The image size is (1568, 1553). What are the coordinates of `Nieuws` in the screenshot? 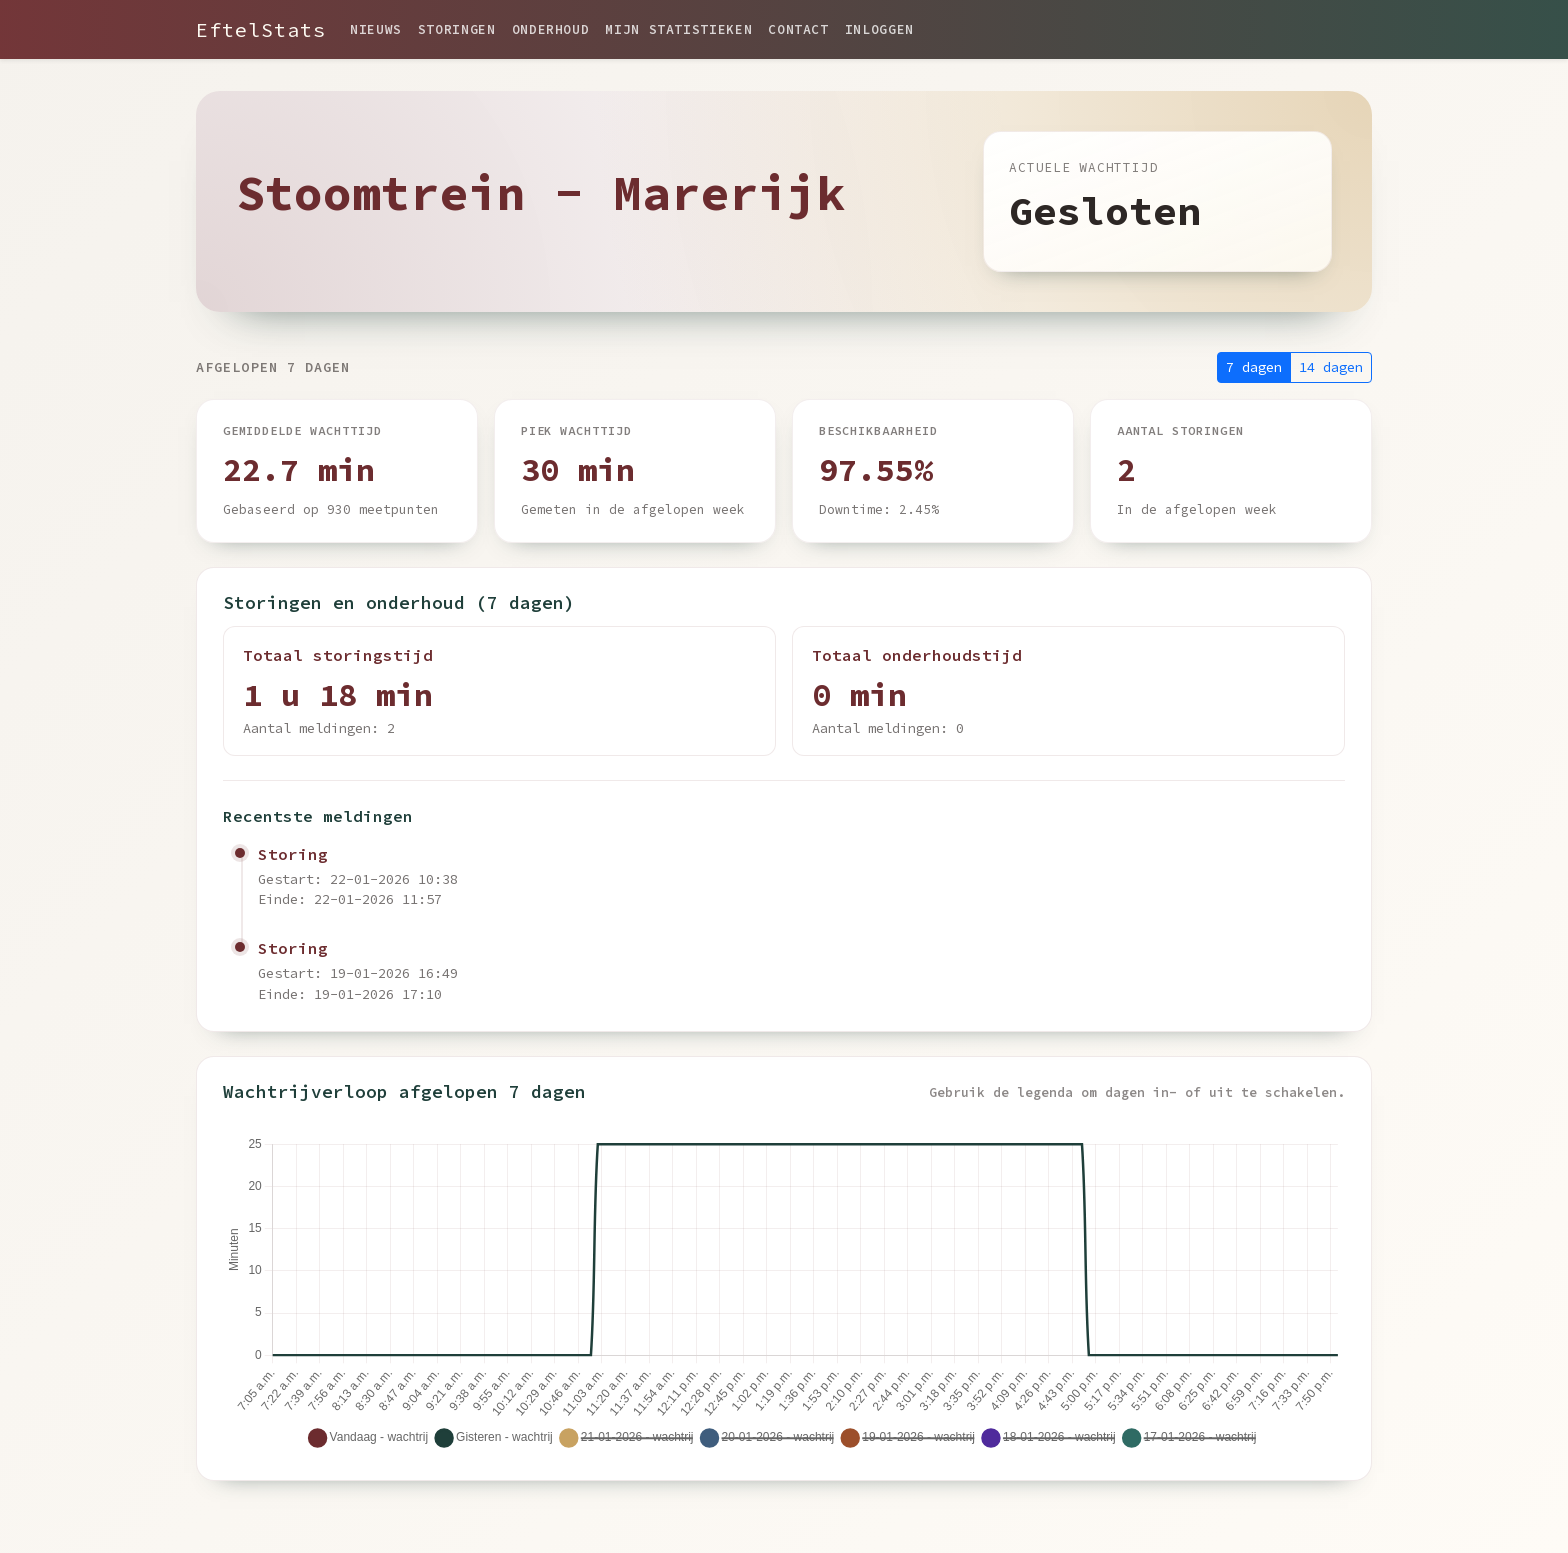 It's located at (376, 29).